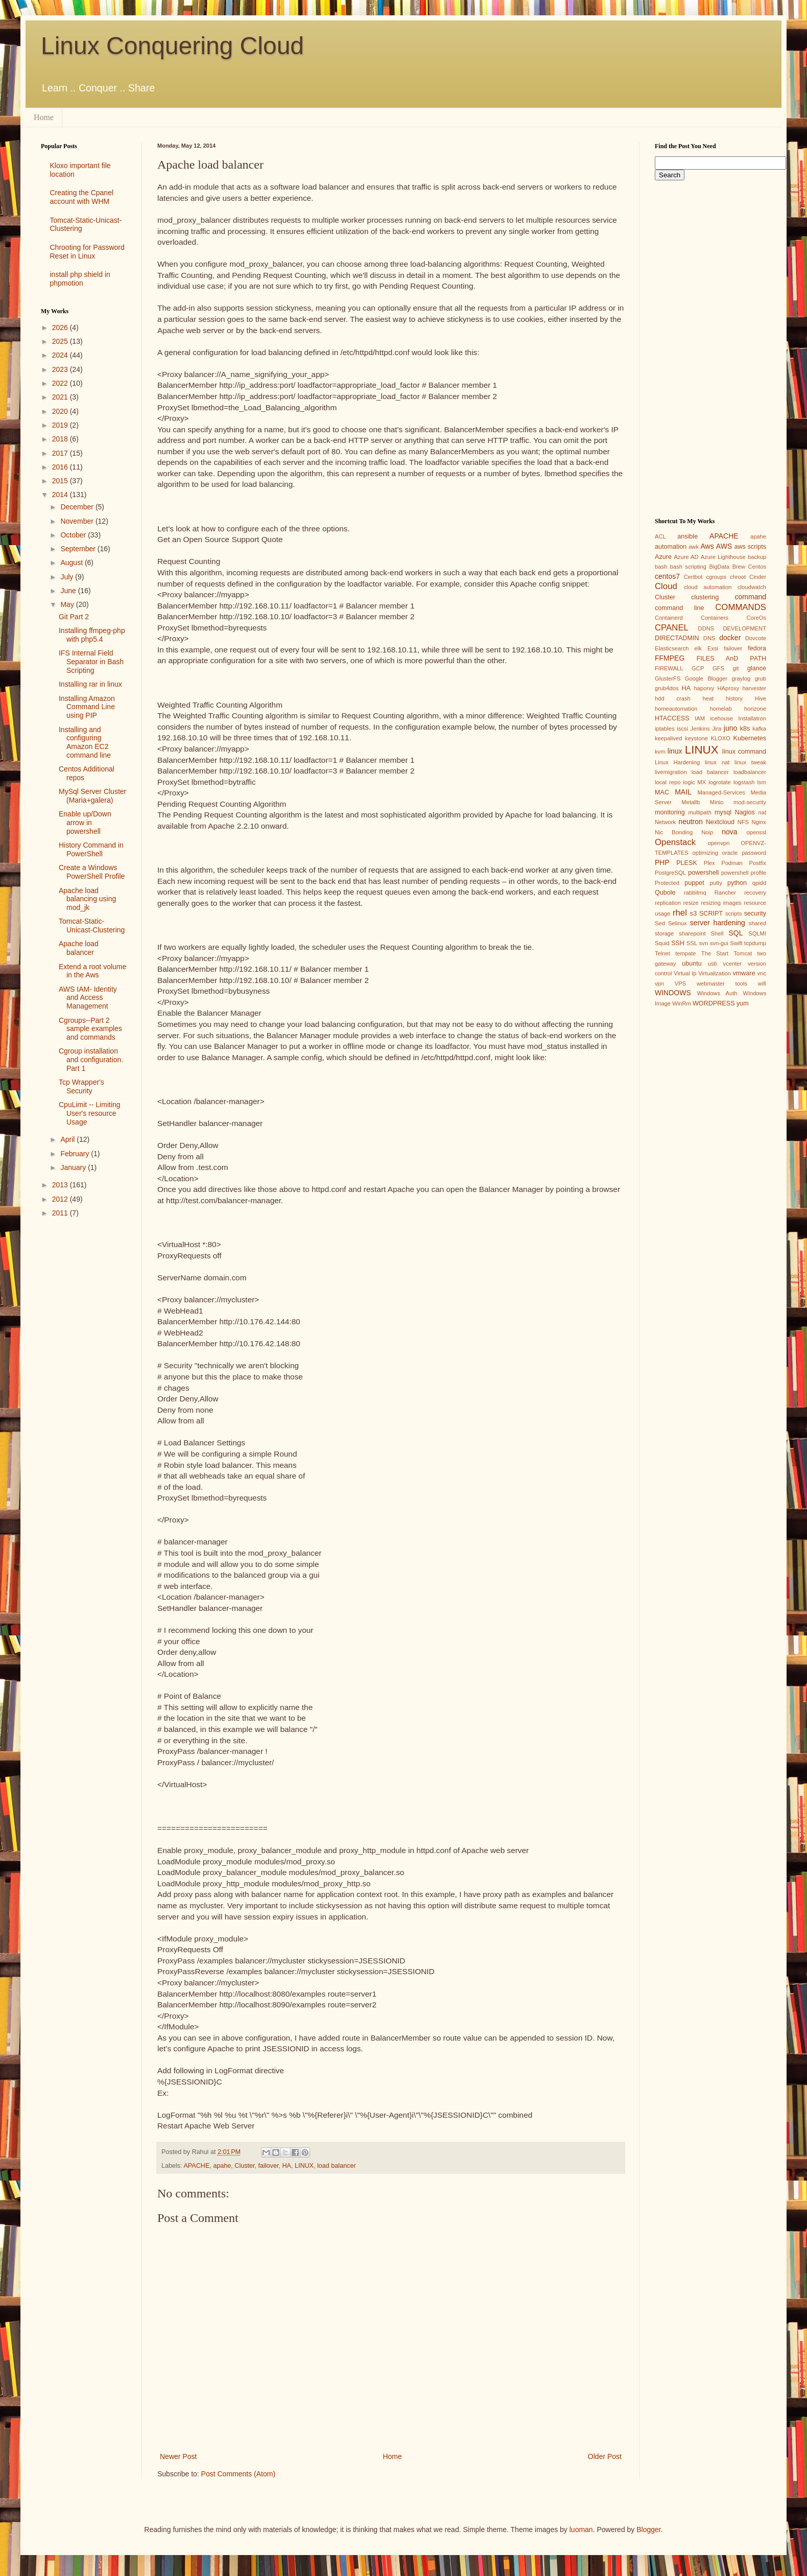  What do you see at coordinates (85, 742) in the screenshot?
I see `Installing and configuring Amazon EC2 command line` at bounding box center [85, 742].